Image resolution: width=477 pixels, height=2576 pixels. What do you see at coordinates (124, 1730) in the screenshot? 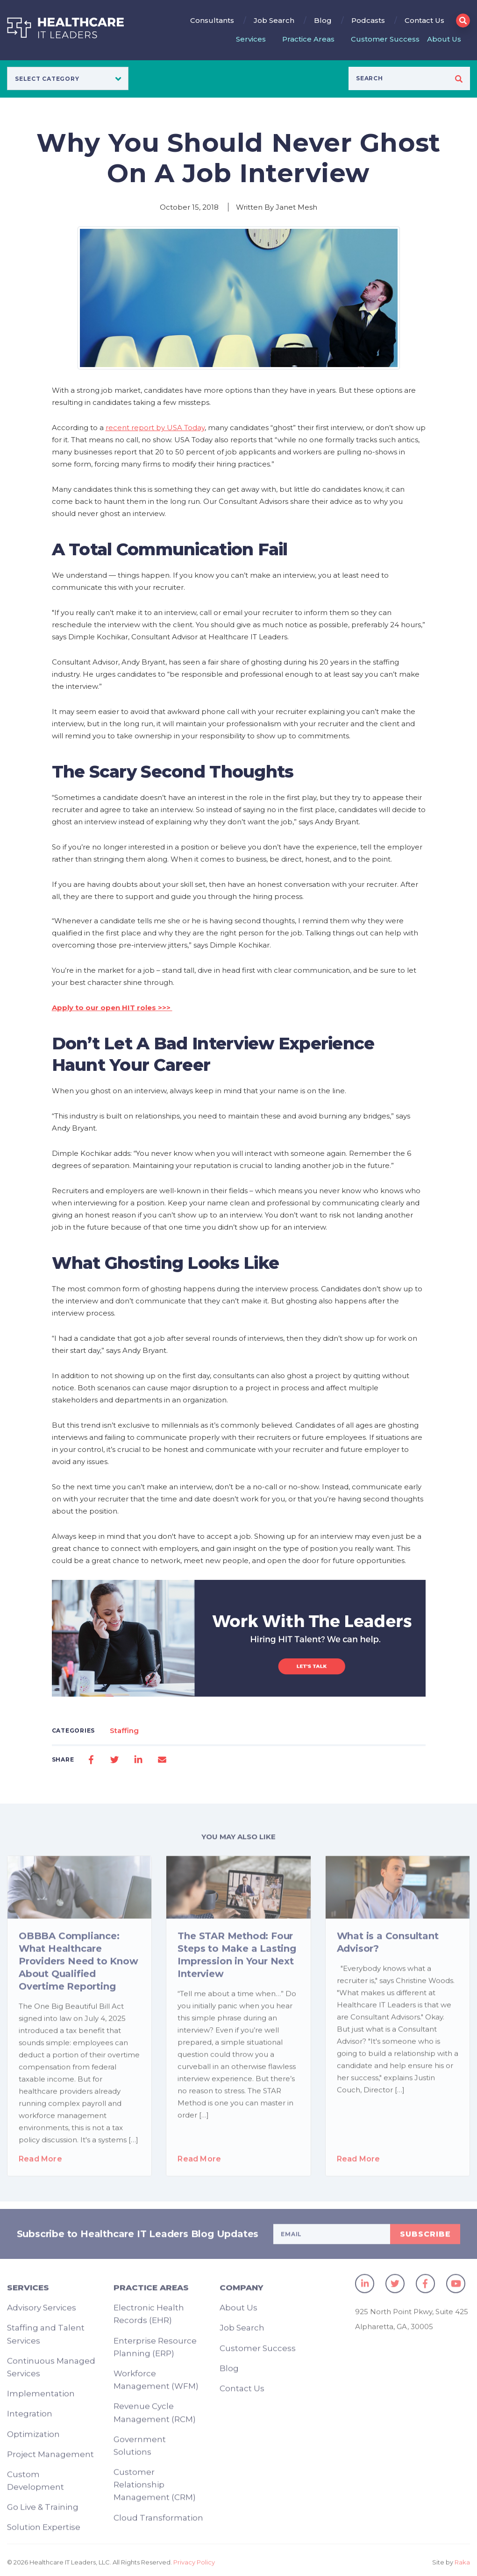
I see `Staffing` at bounding box center [124, 1730].